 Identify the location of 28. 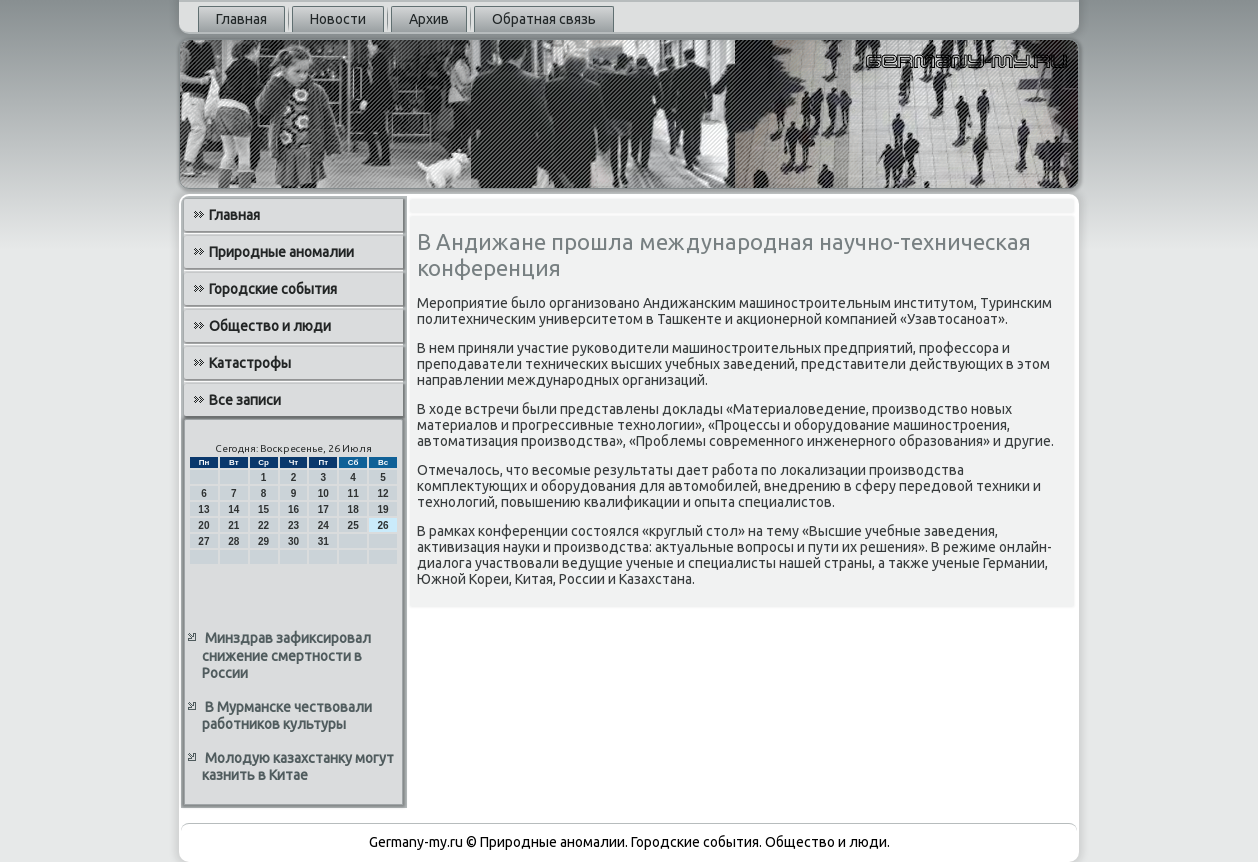
(233, 541).